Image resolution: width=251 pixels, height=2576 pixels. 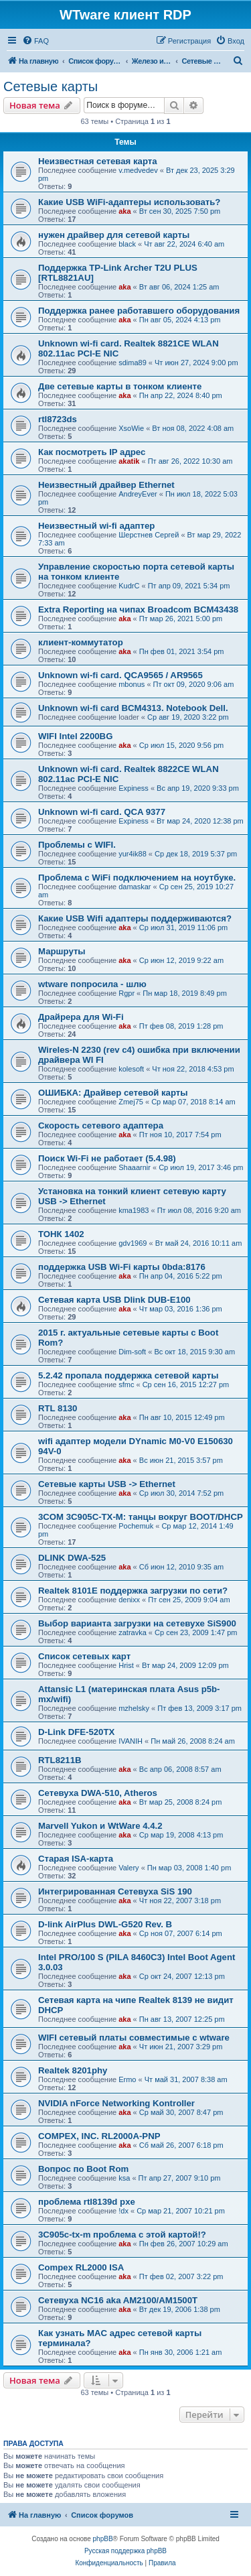 I want to click on Hrist, so click(x=126, y=1665).